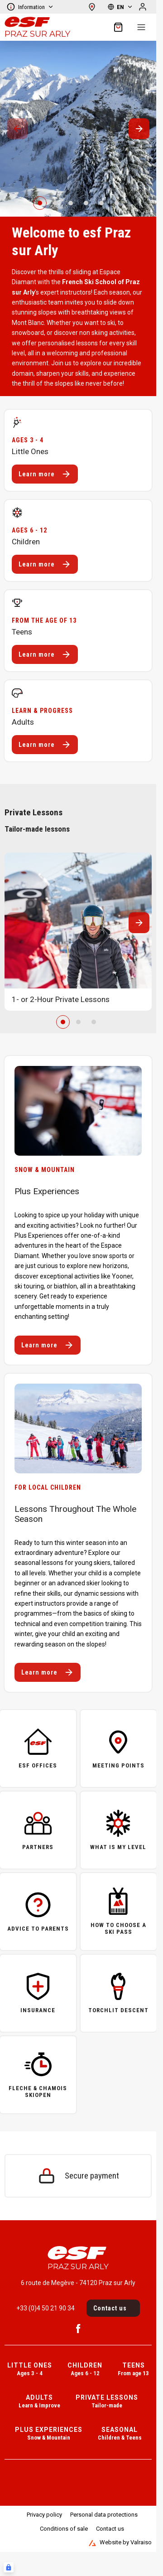 This screenshot has height=2576, width=163. Describe the element at coordinates (101, 203) in the screenshot. I see `[4]` at that location.